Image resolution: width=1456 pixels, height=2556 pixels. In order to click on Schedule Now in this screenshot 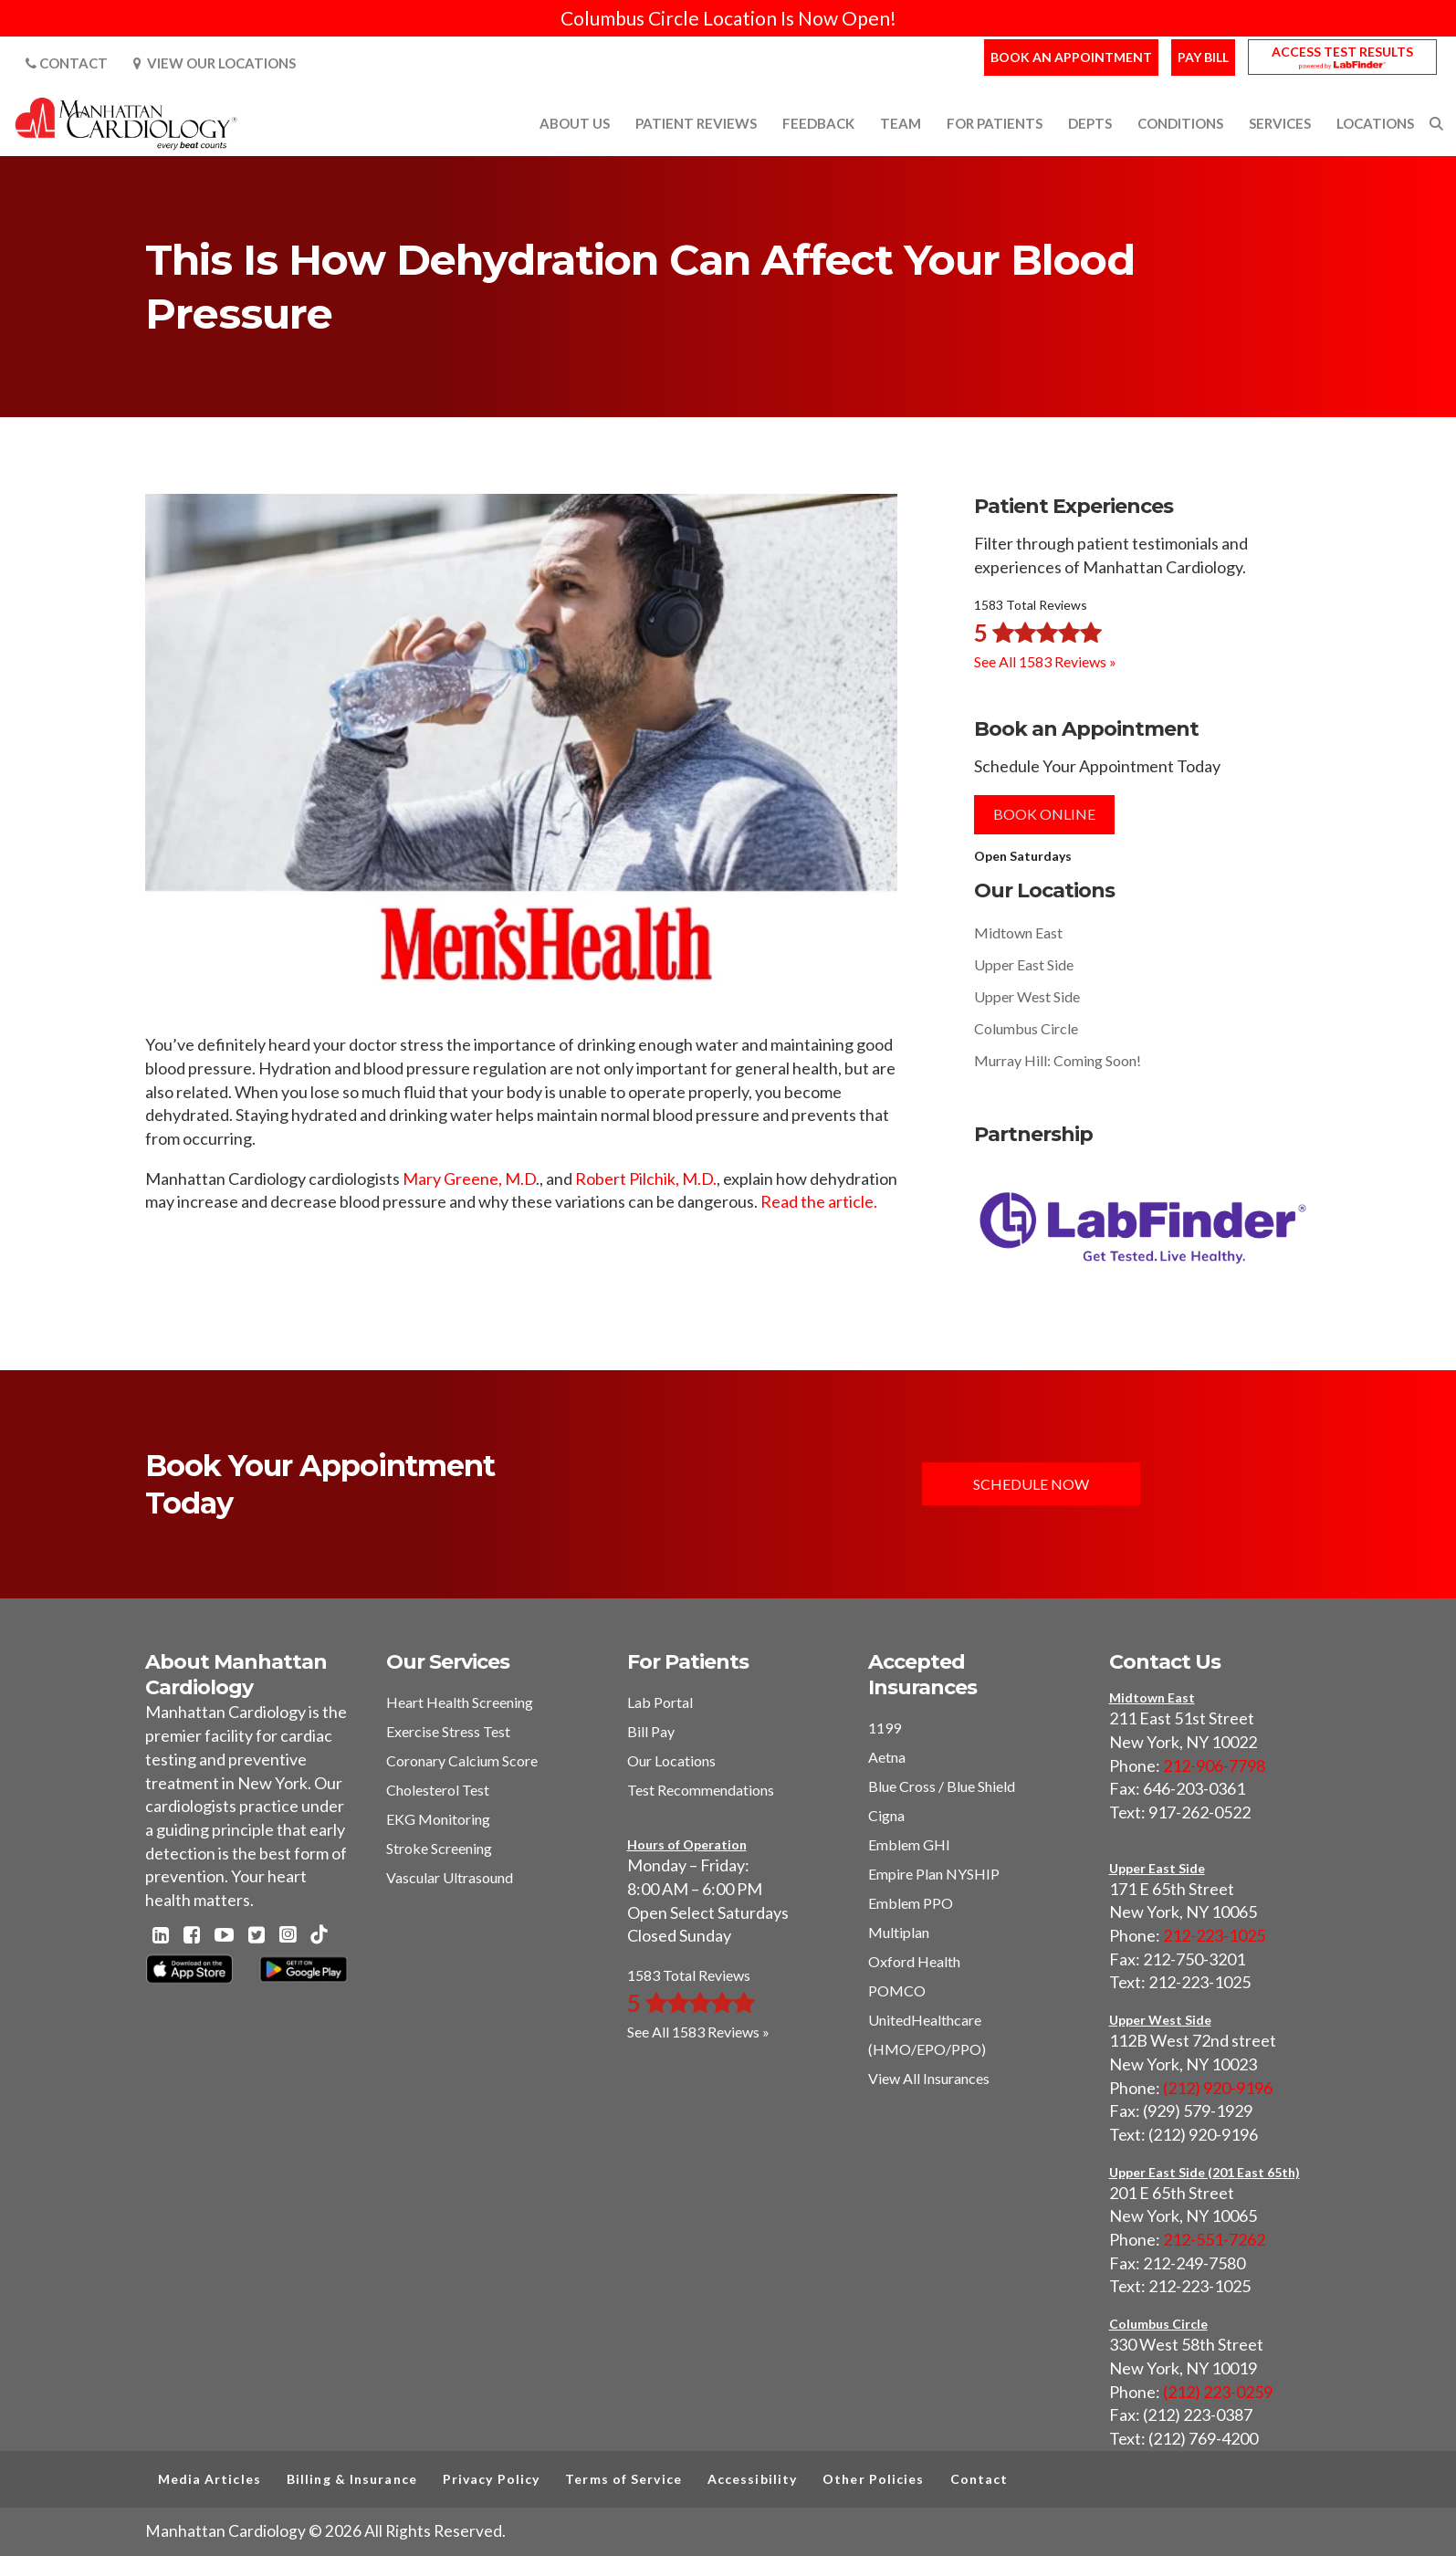, I will do `click(1031, 1484)`.